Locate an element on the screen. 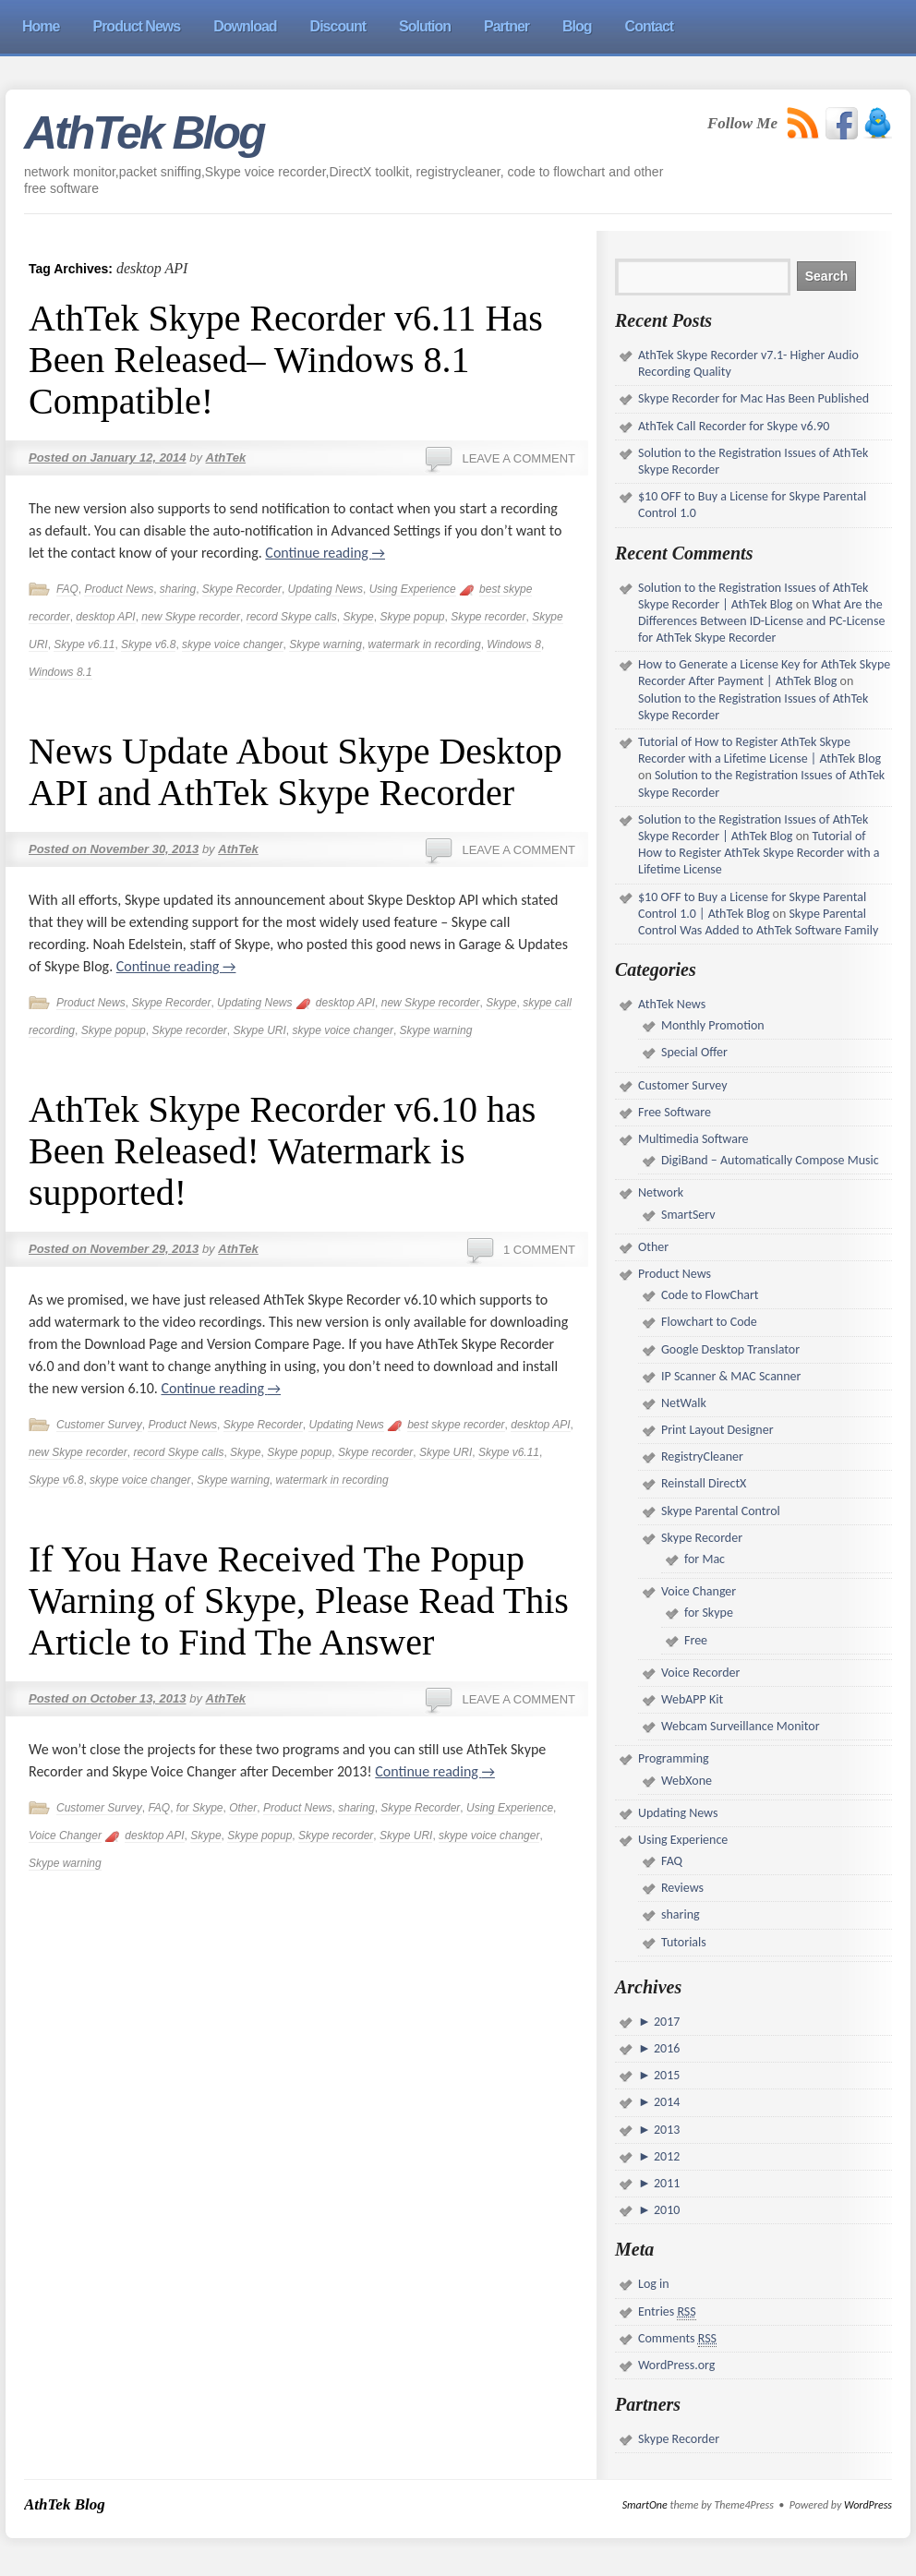 This screenshot has height=2576, width=916. RegistryCleaner is located at coordinates (702, 1456).